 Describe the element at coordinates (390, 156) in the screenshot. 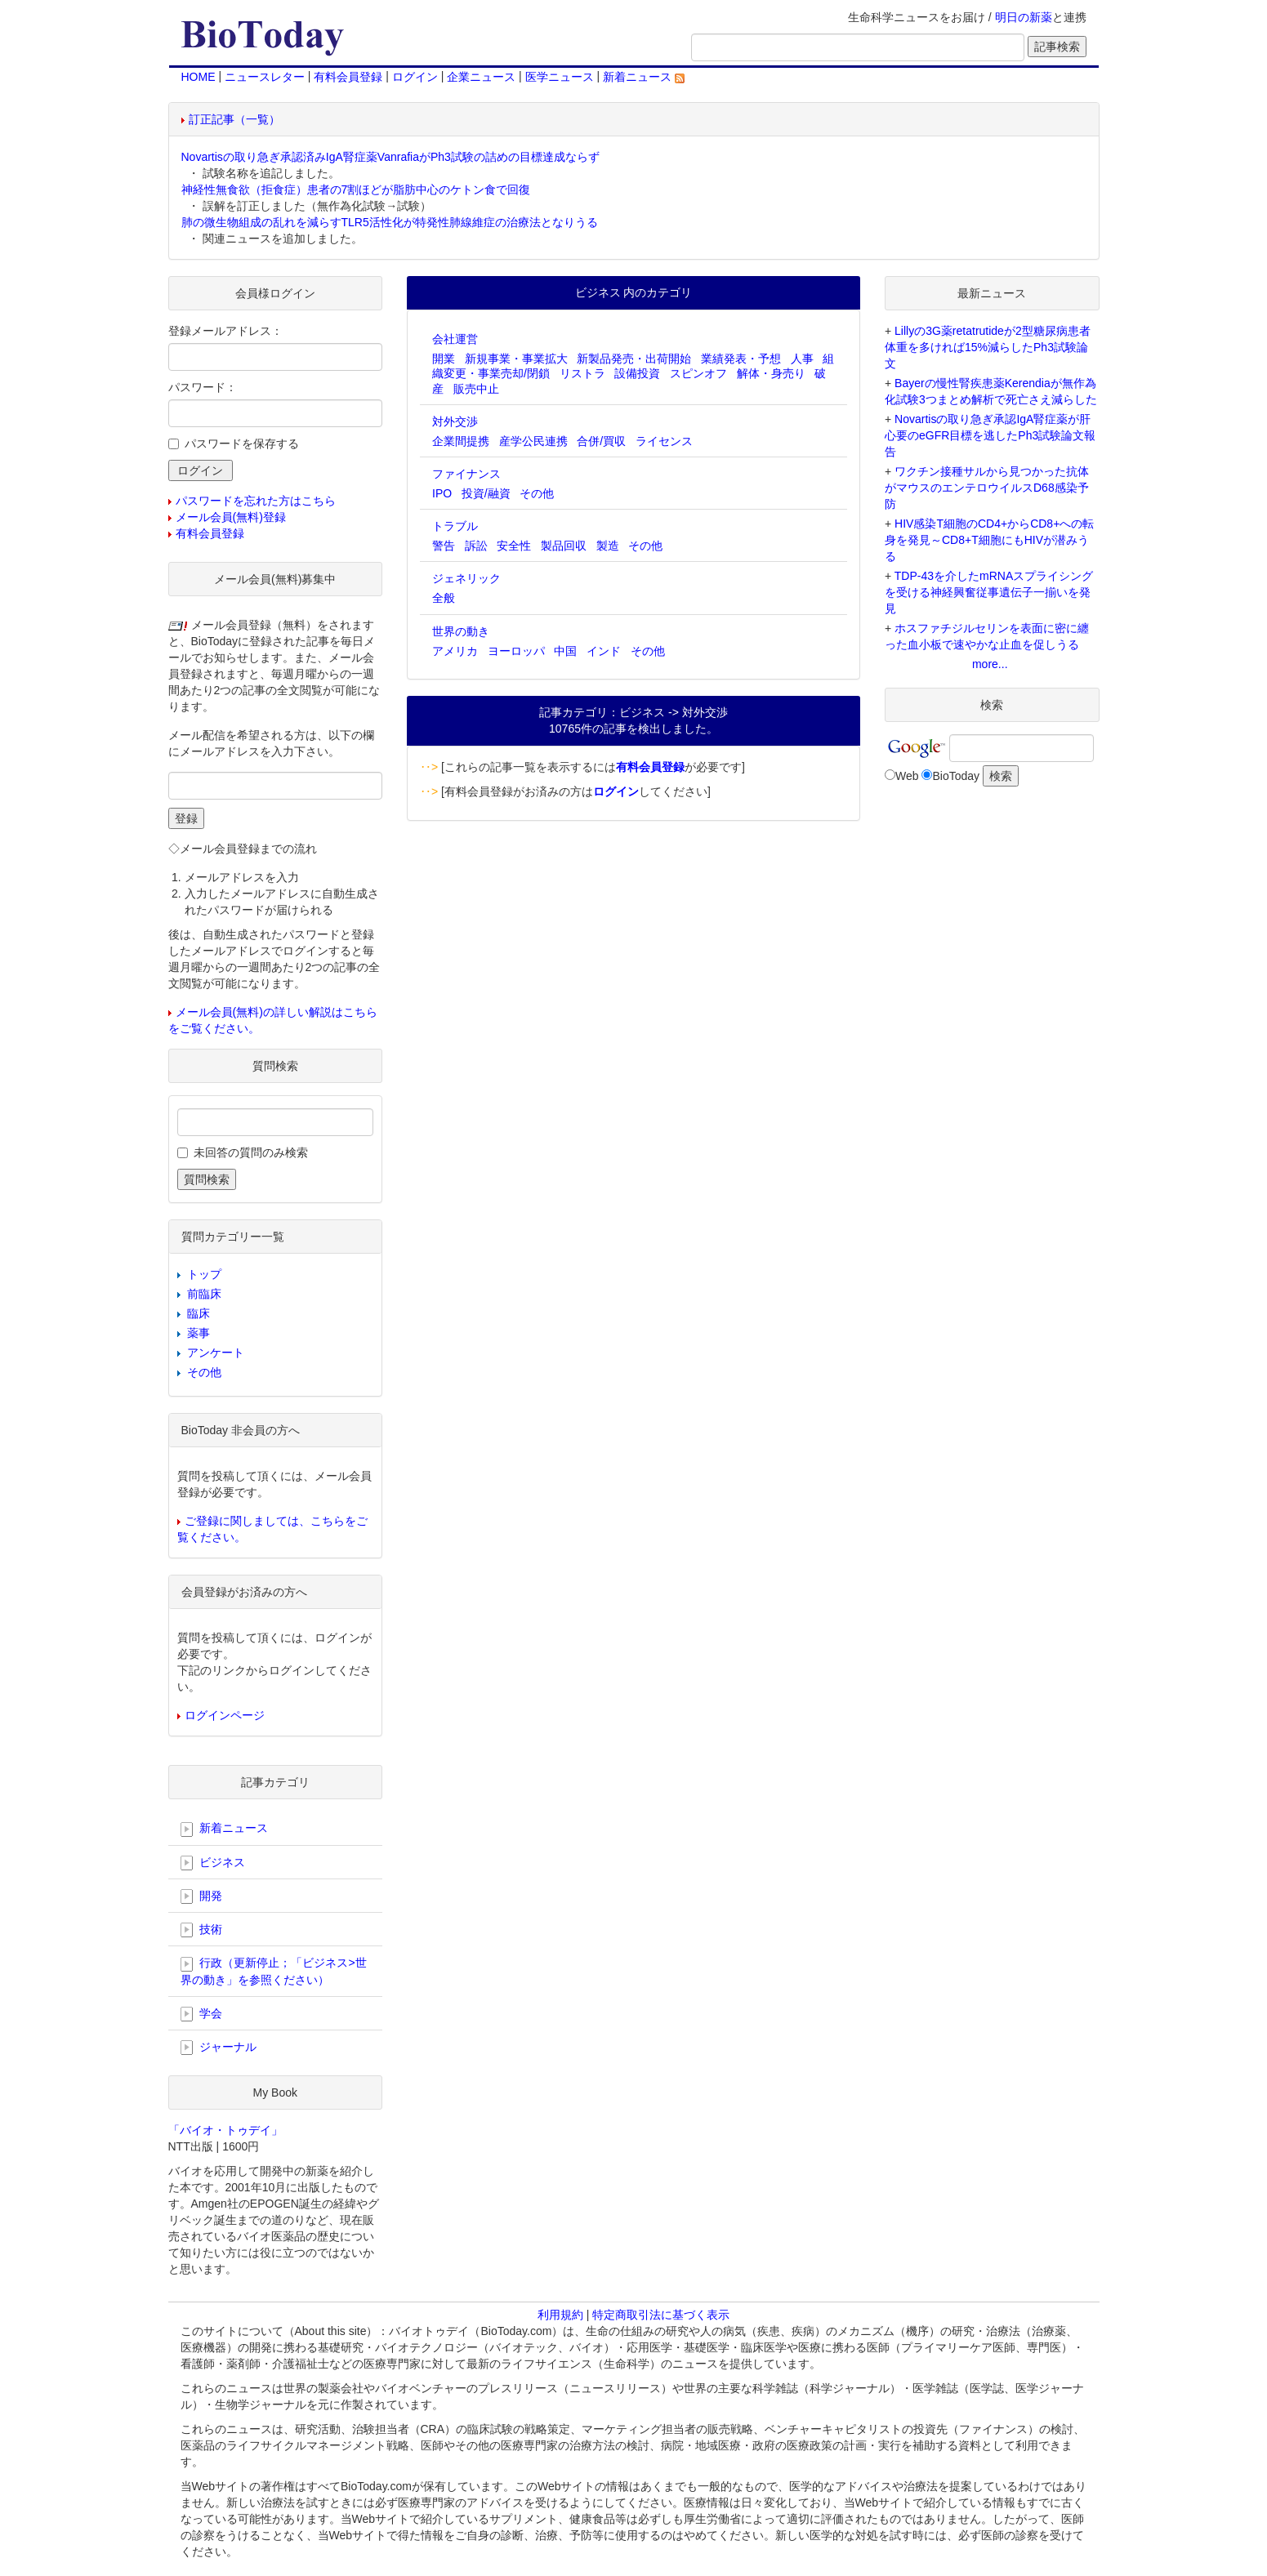

I see `Novartisの取り急ぎ承認済みIgA腎症薬VanrafiaがPh3試験の詰めの目標達成ならず` at that location.